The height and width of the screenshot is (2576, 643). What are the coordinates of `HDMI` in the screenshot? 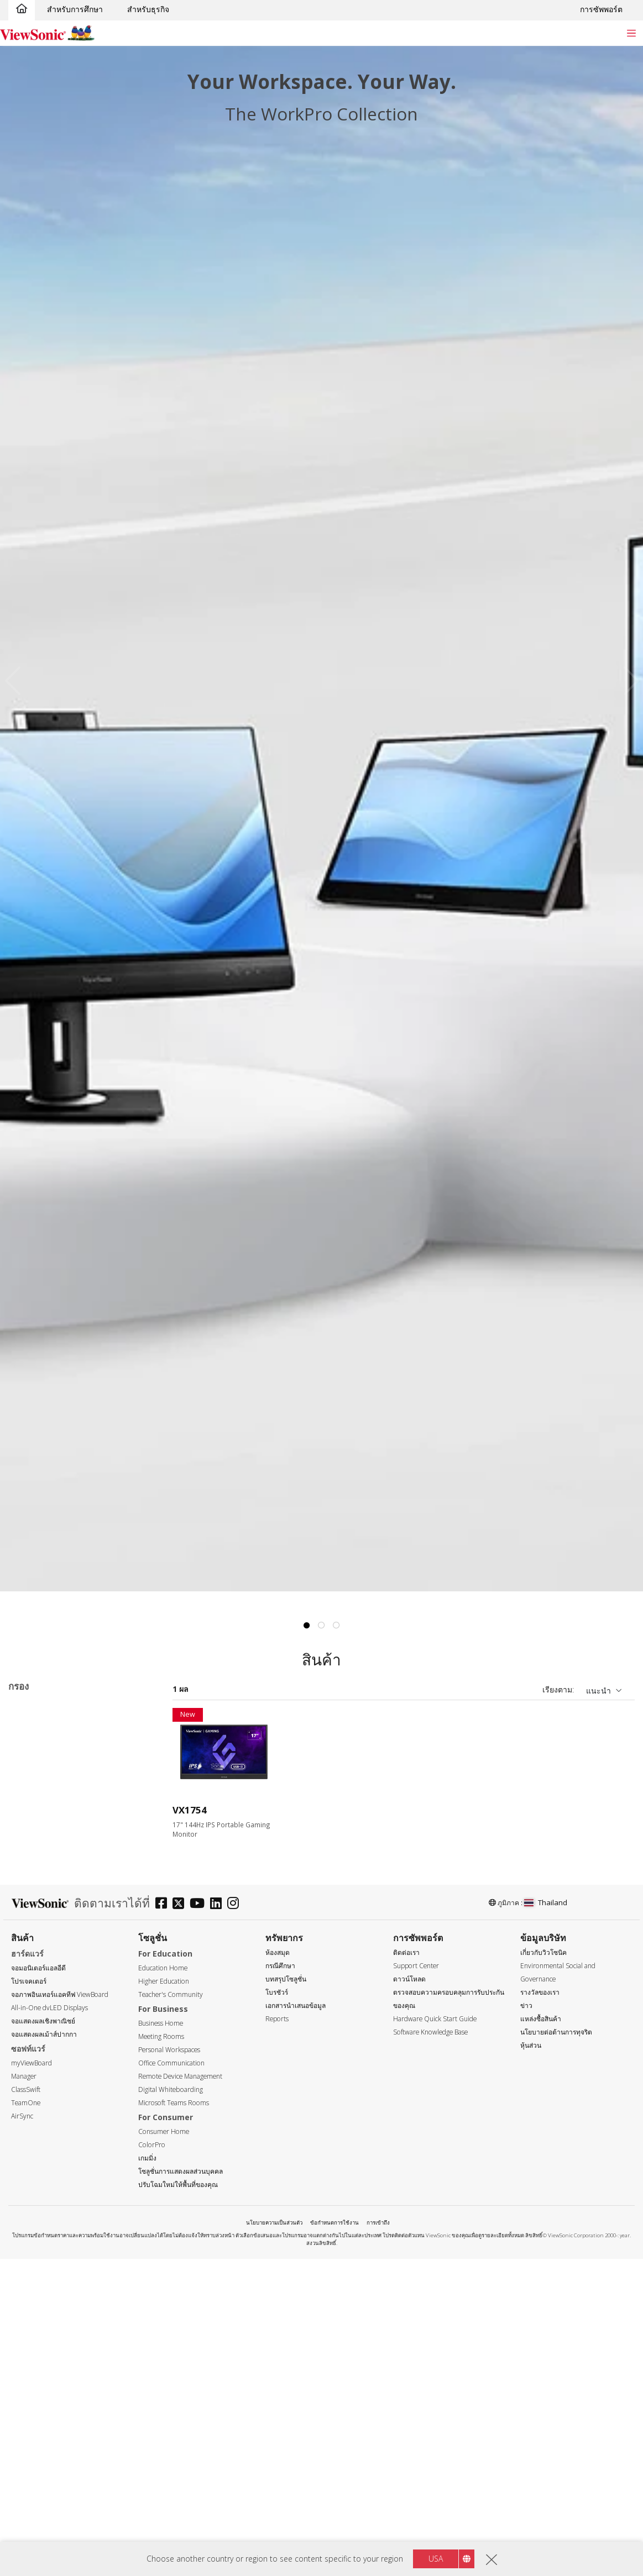 It's located at (36, 2508).